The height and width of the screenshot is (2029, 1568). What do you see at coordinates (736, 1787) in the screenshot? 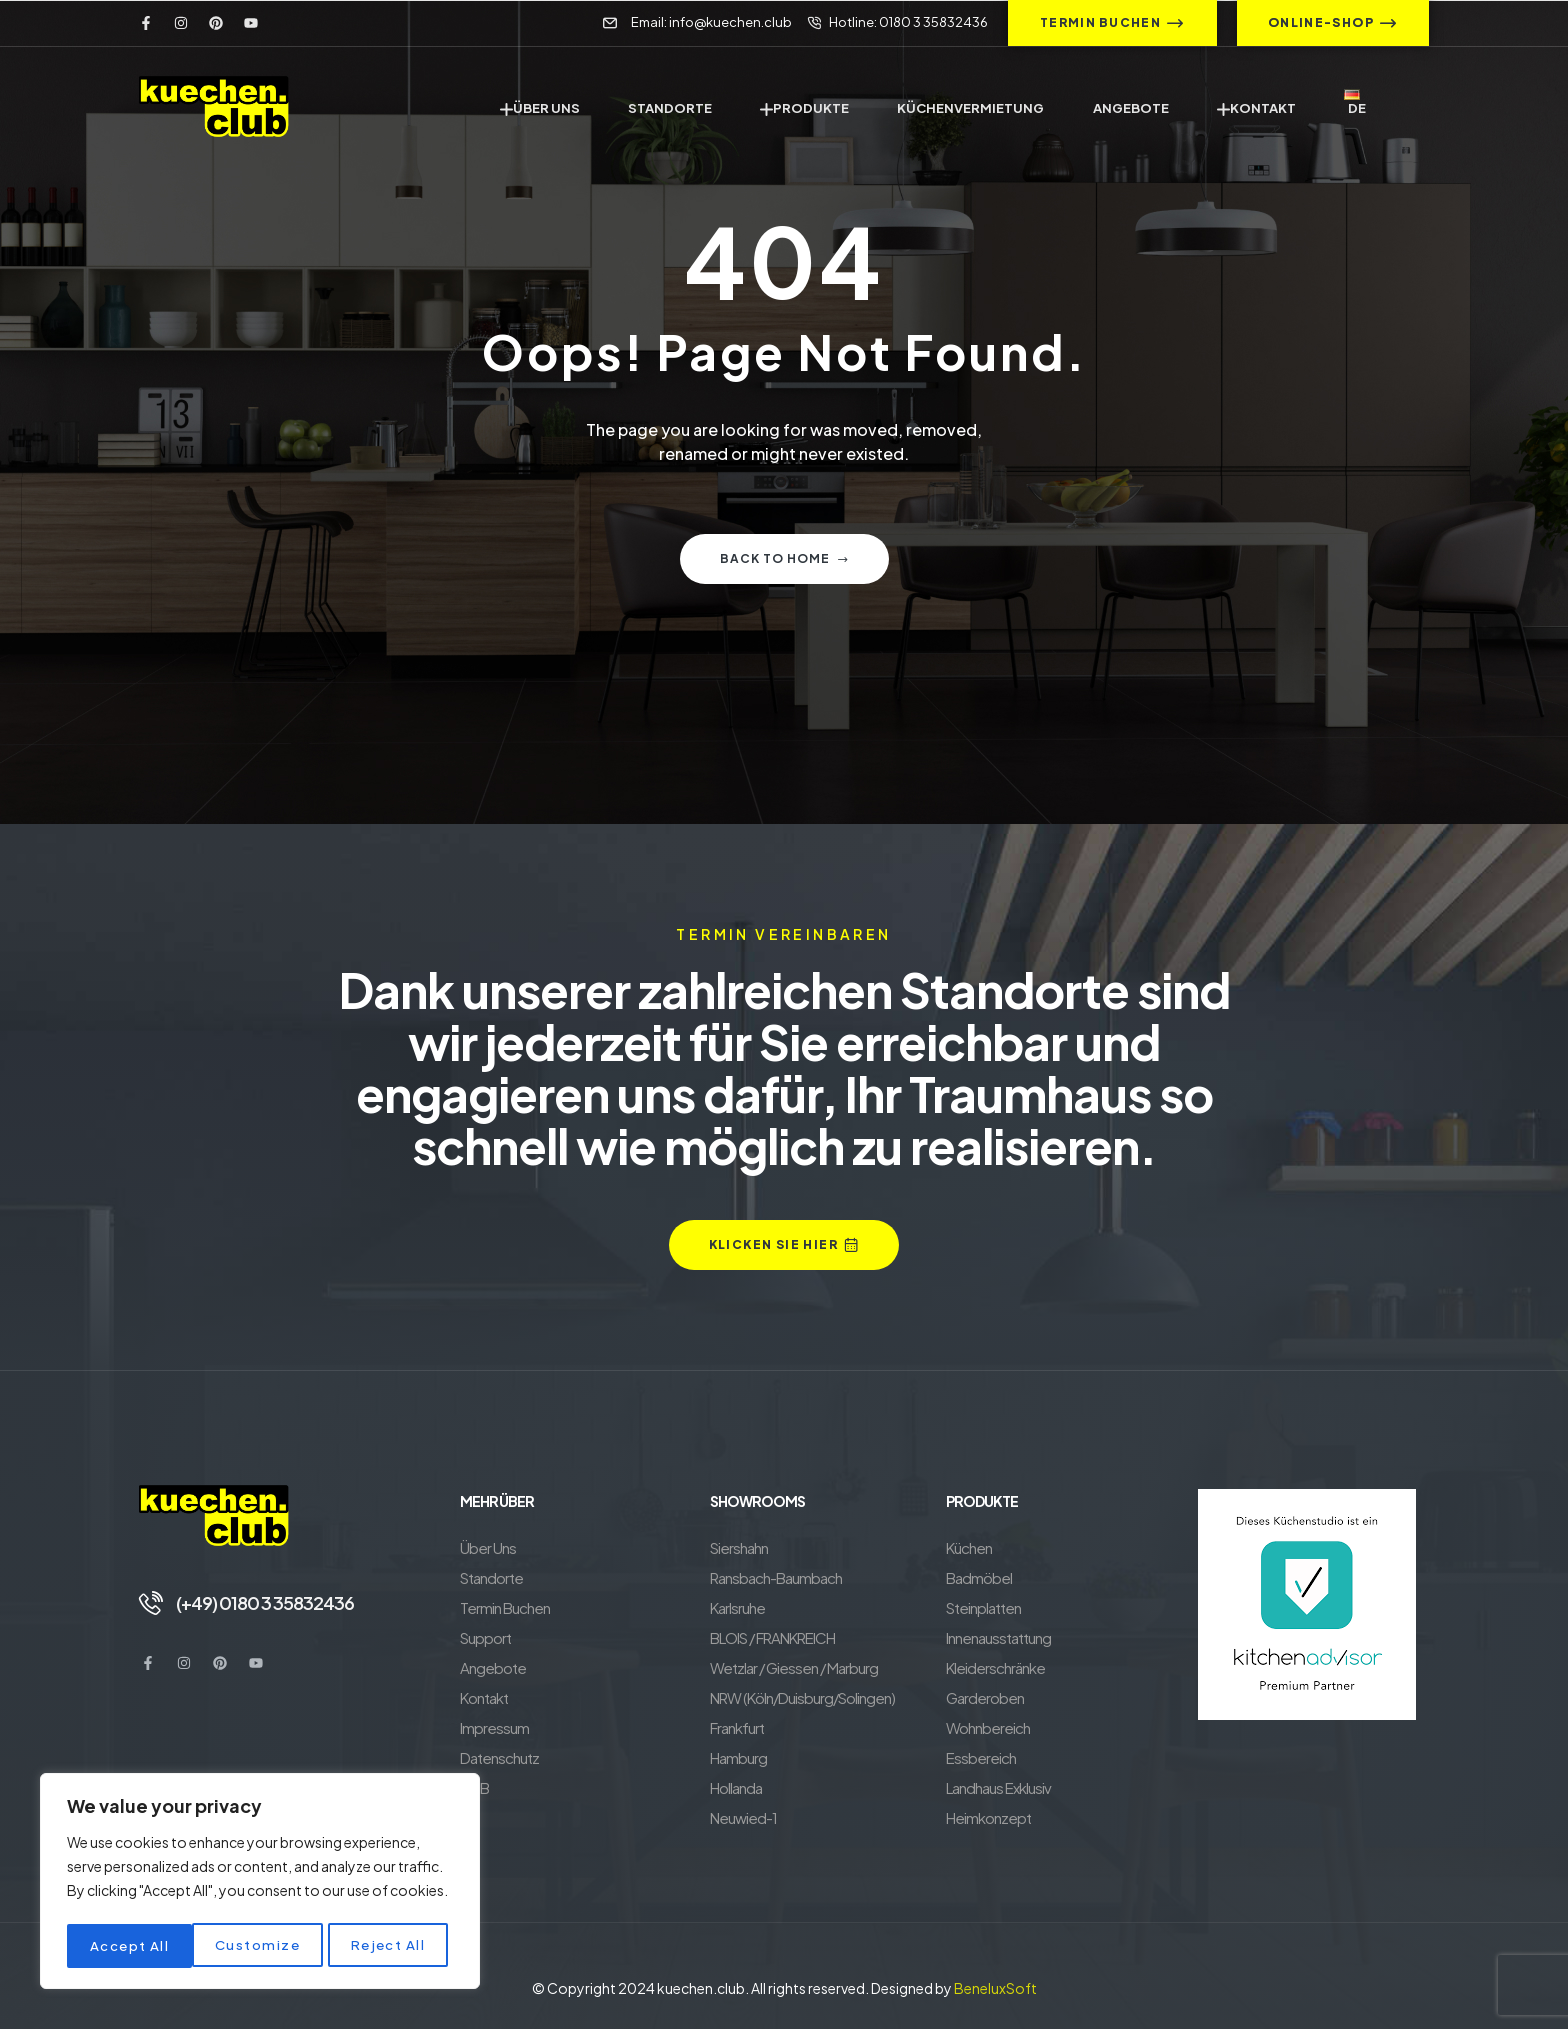
I see `Hollanda` at bounding box center [736, 1787].